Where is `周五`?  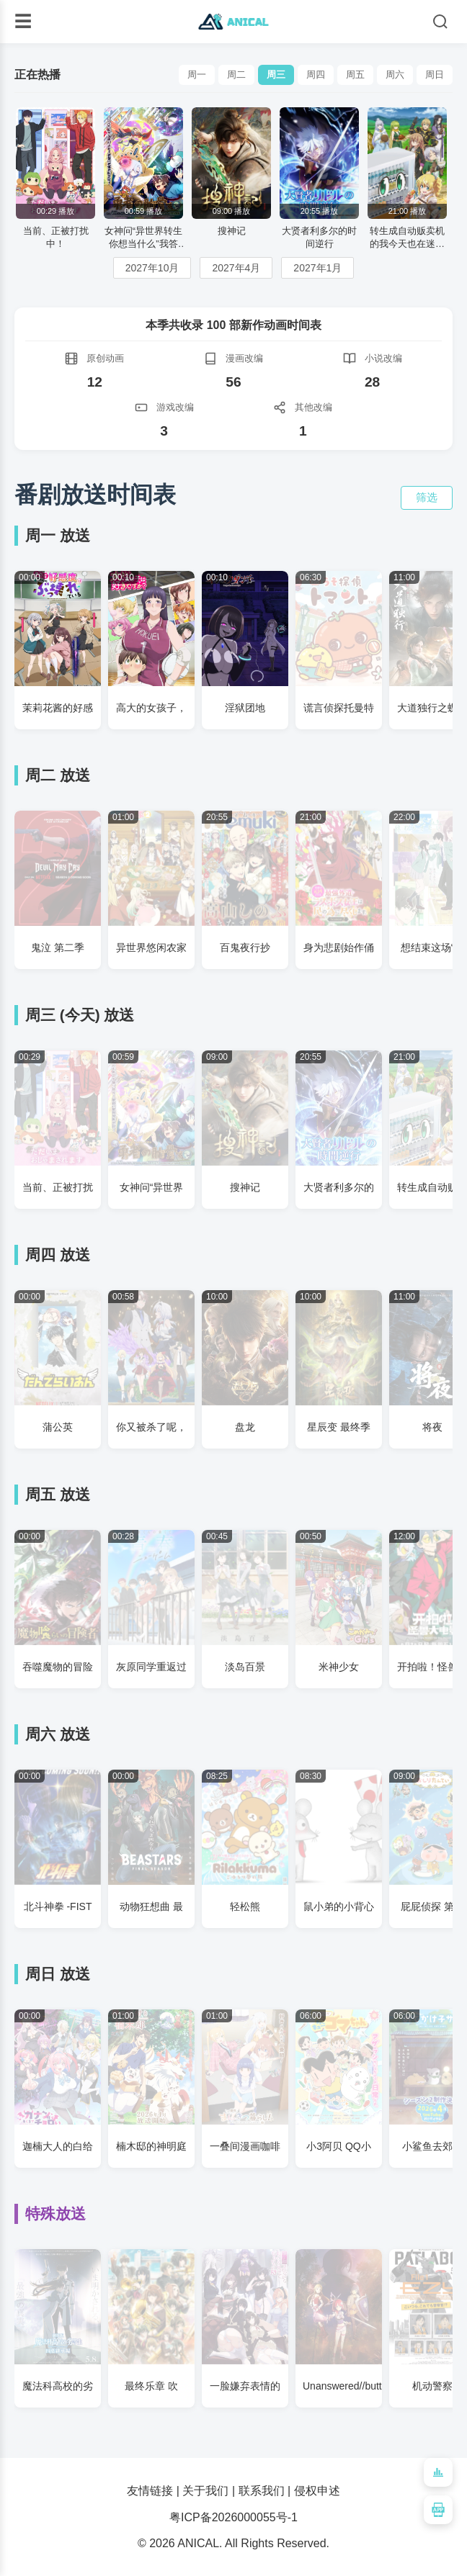 周五 is located at coordinates (355, 74).